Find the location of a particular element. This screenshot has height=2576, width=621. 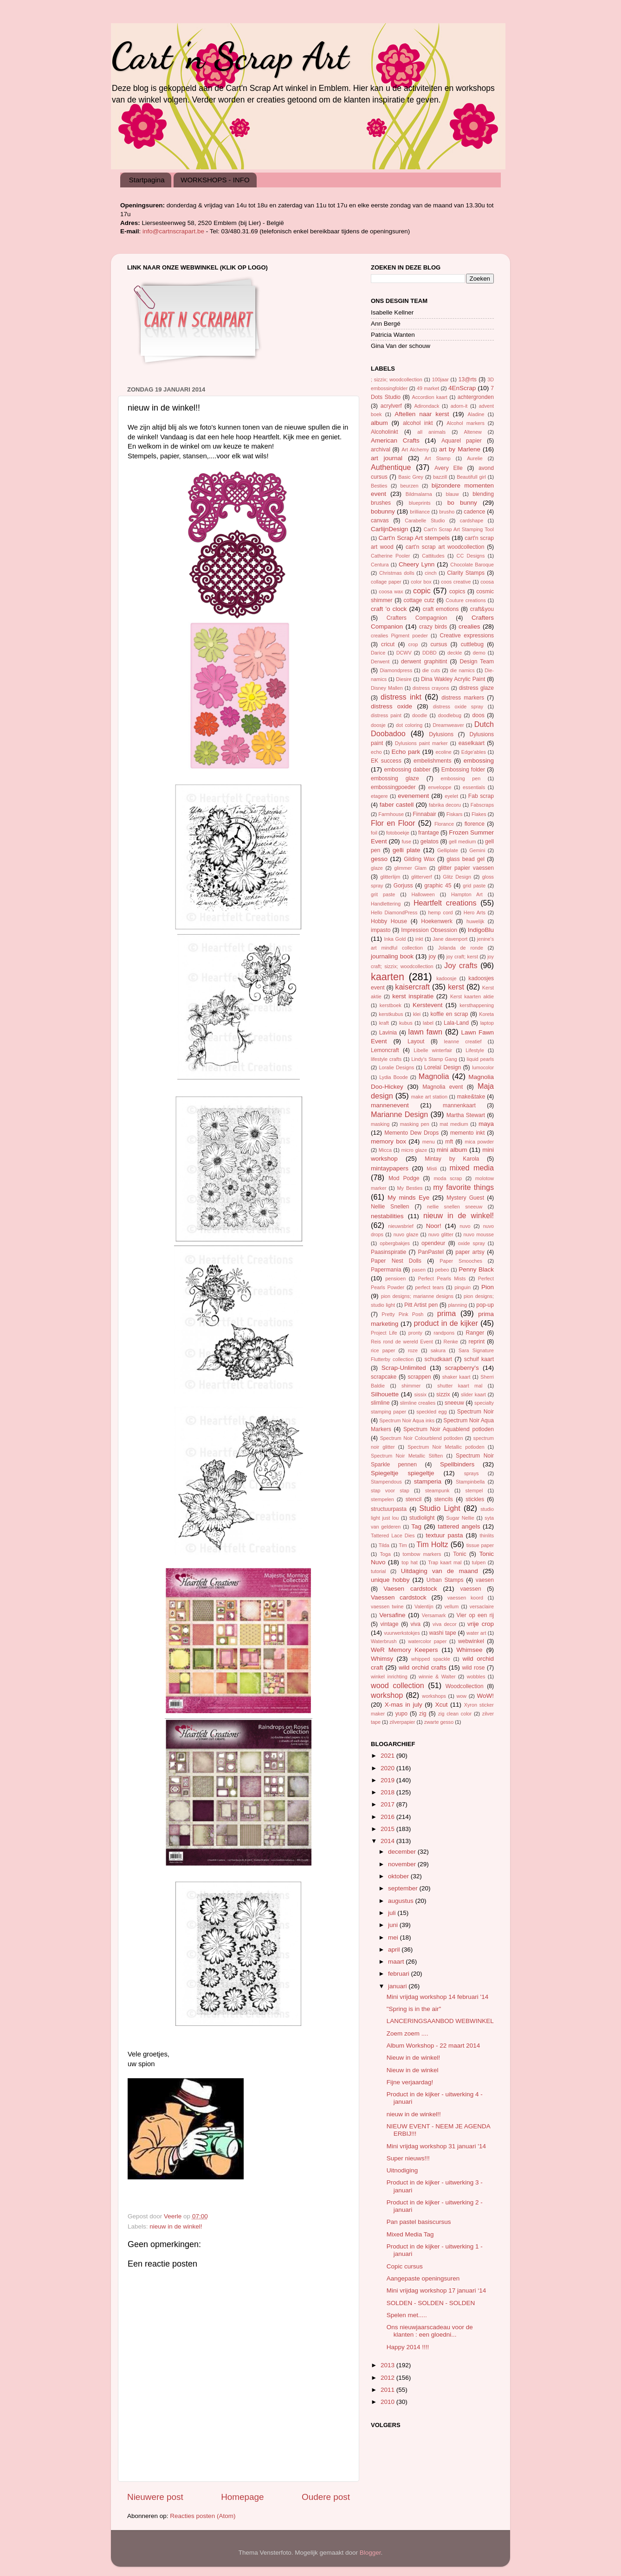

2014 is located at coordinates (388, 1840).